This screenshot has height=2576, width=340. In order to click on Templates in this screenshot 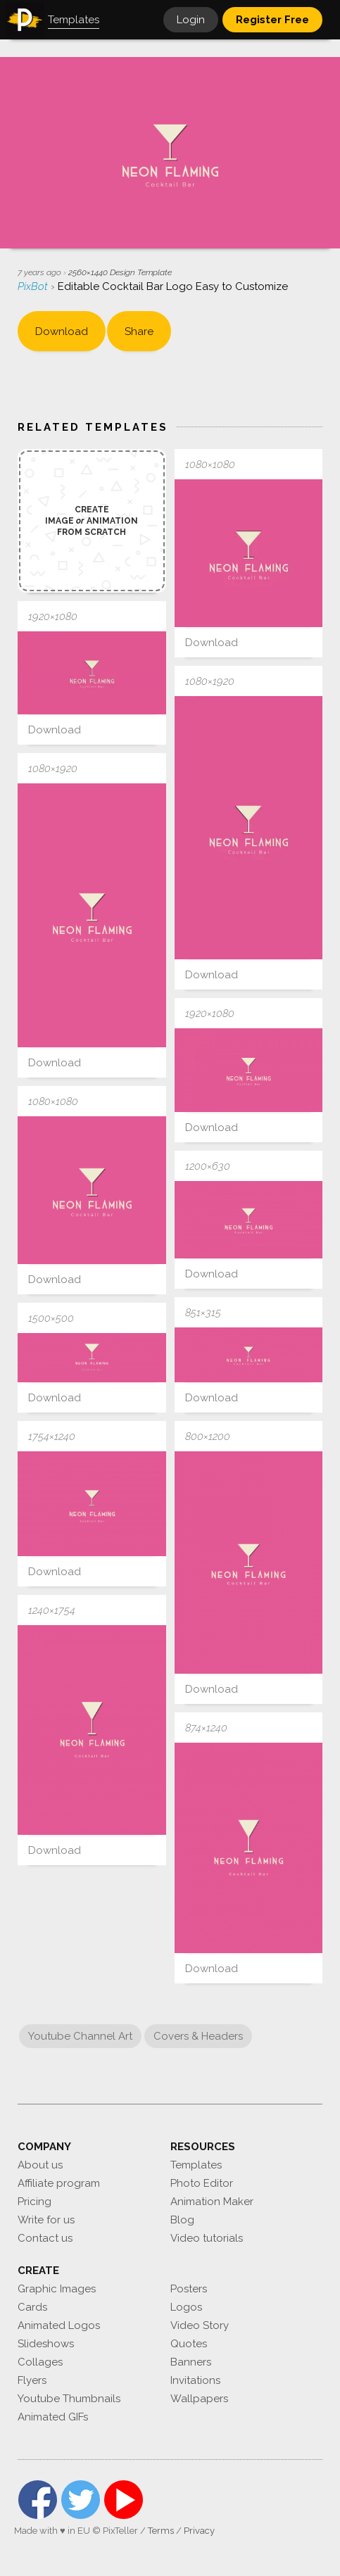, I will do `click(196, 2165)`.